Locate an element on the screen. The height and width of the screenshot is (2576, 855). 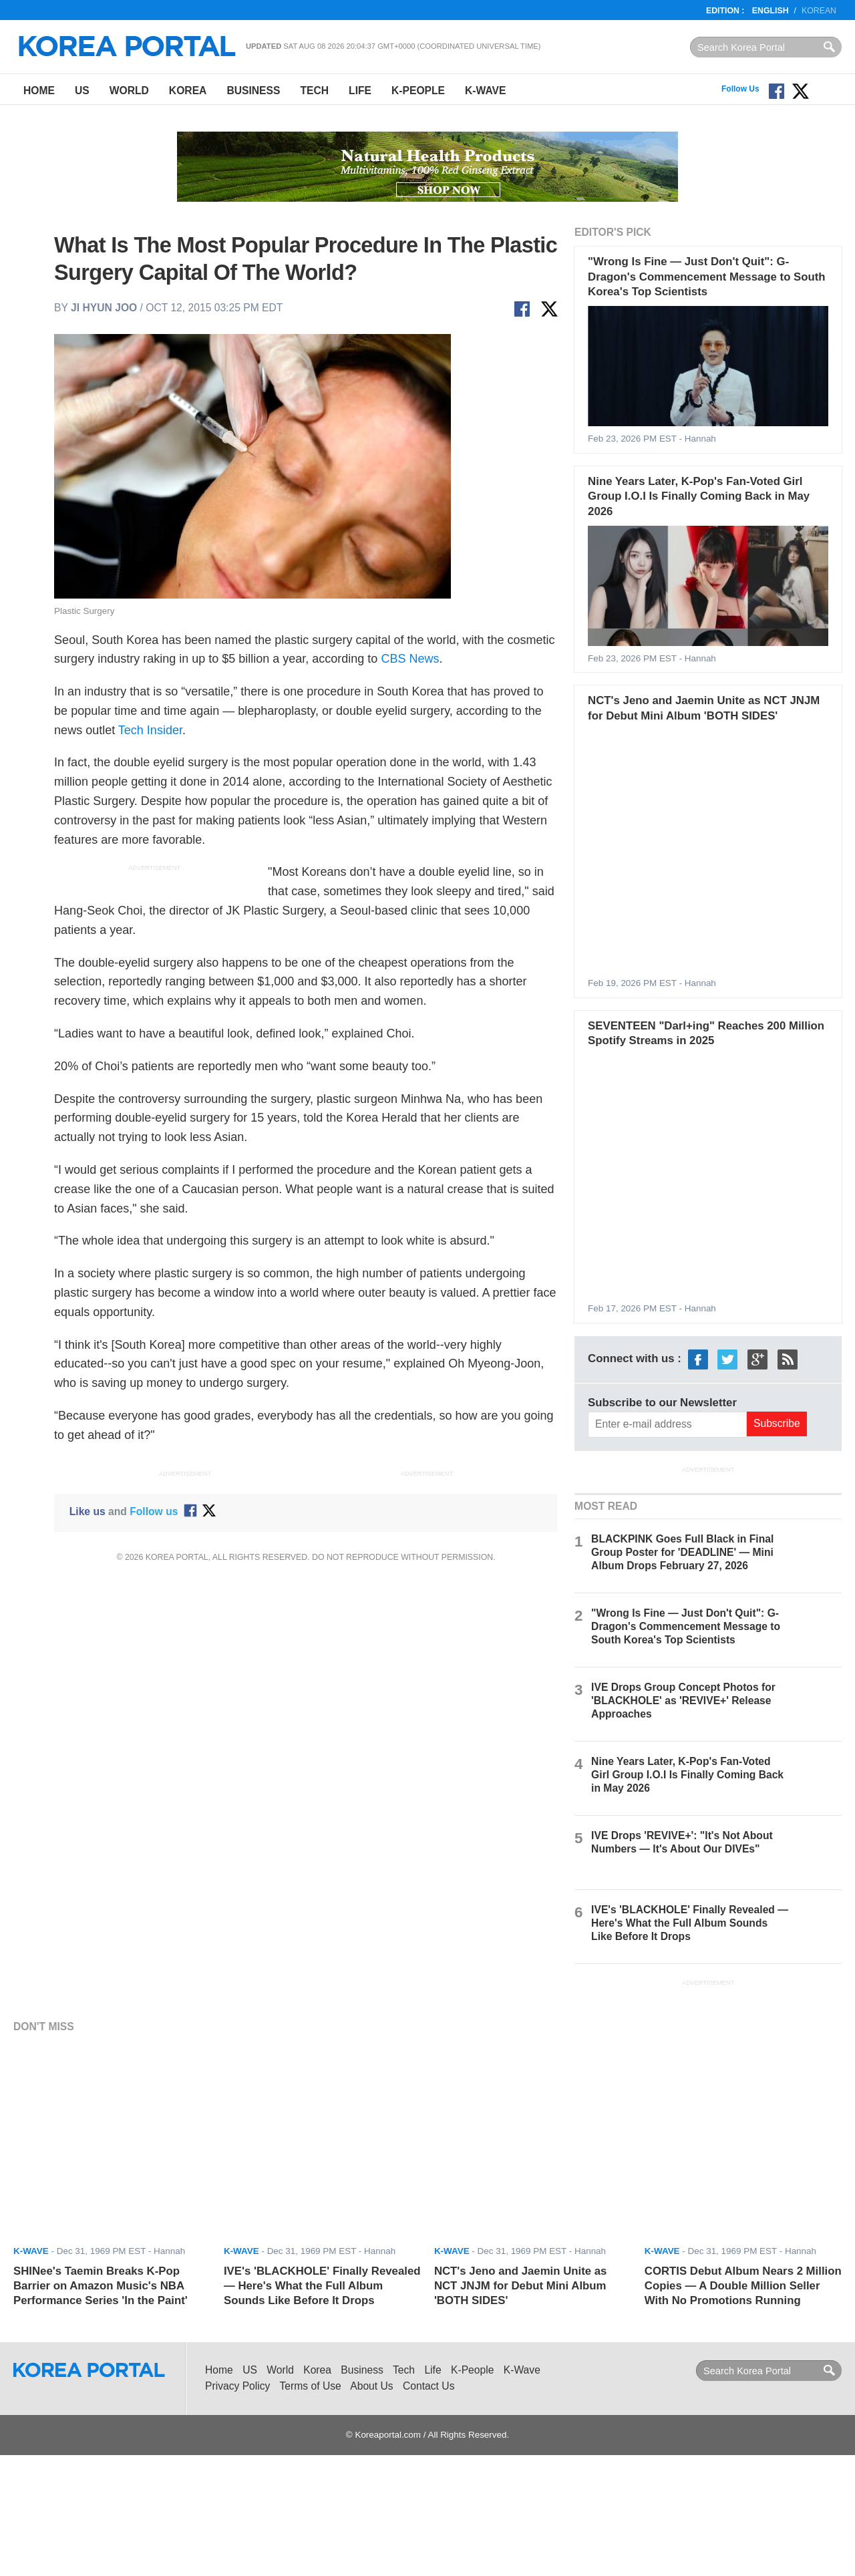
Tech Insider is located at coordinates (150, 730).